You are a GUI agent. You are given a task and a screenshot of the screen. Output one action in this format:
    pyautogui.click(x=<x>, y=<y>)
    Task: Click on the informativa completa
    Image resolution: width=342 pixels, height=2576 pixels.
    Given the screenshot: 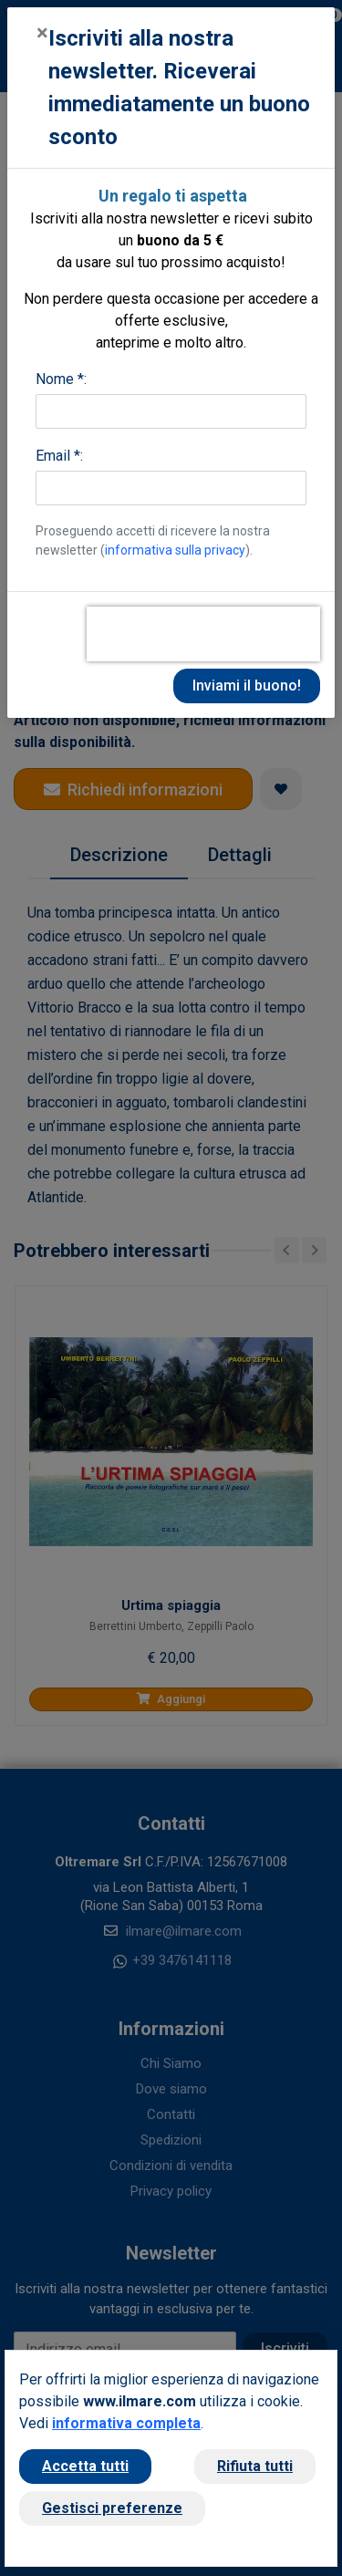 What is the action you would take?
    pyautogui.click(x=126, y=2423)
    